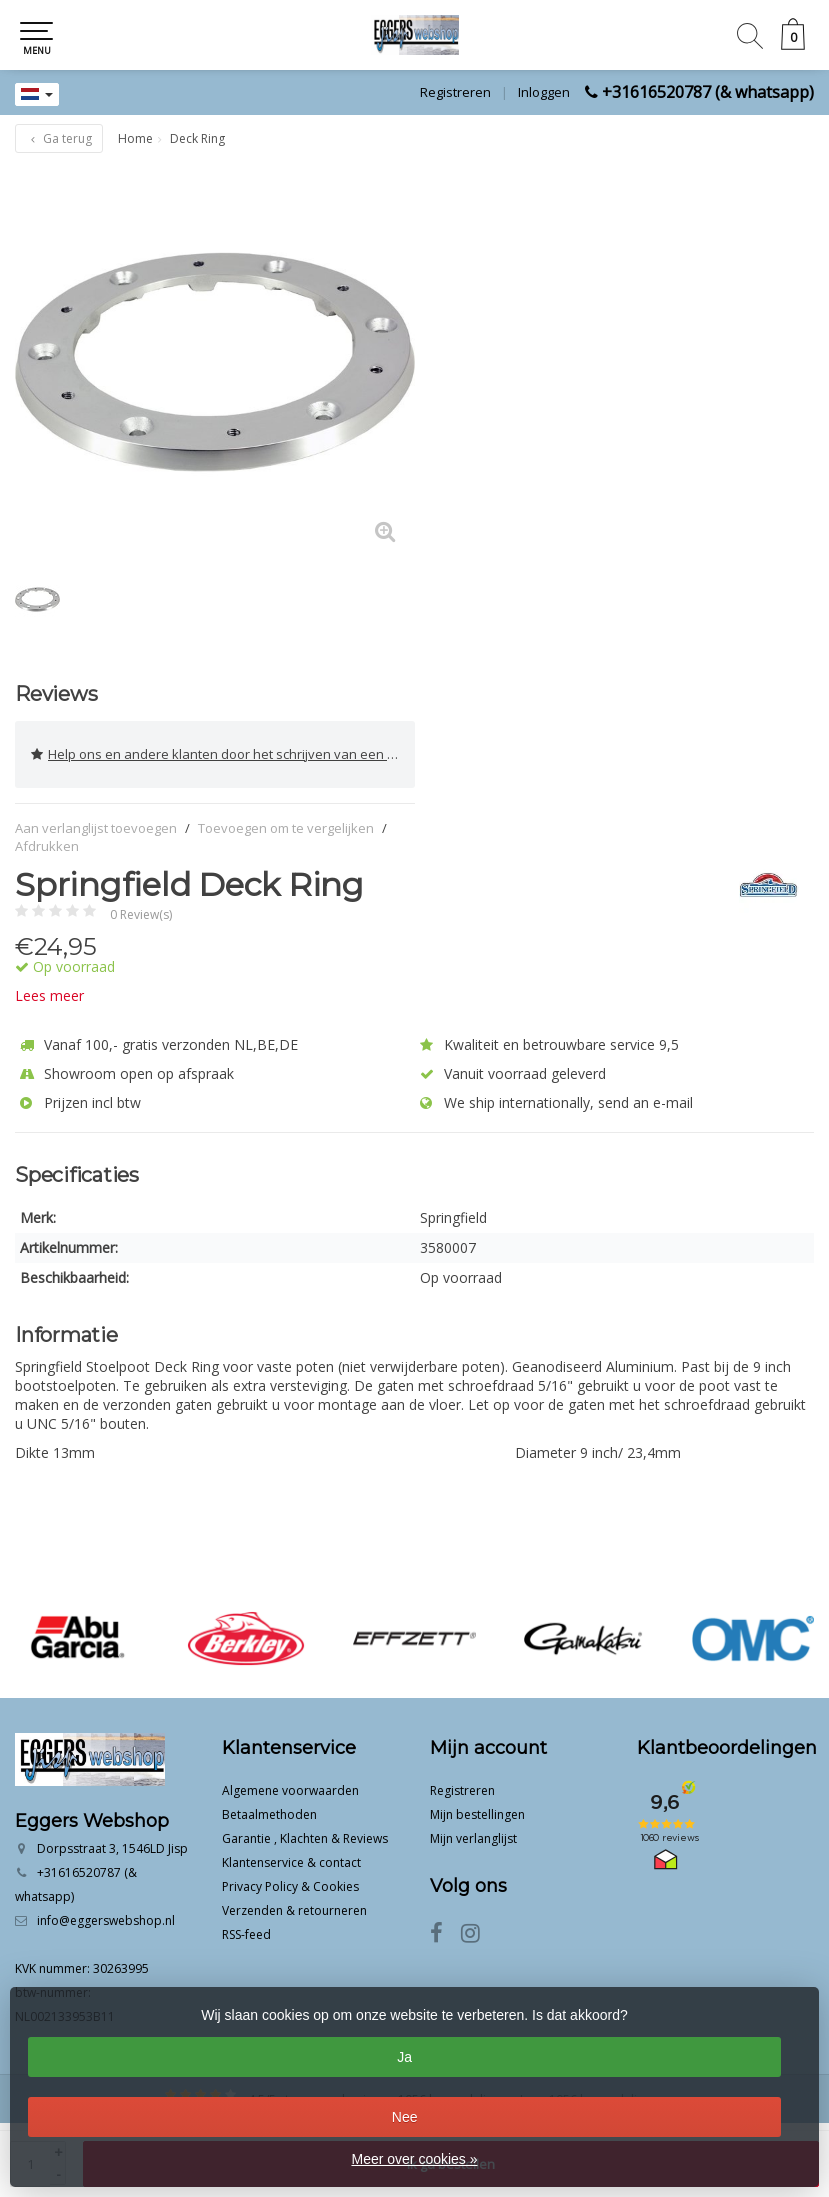 This screenshot has width=829, height=2197. I want to click on Verzenden & retourneren, so click(294, 1910).